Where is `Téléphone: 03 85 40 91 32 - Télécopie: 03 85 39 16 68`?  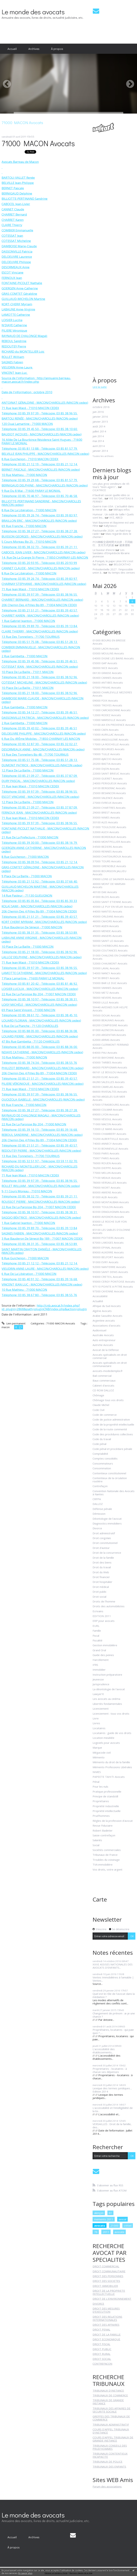
Téléphone: 03 85 40 91 32 - Télécopie: 03 85 39 16 68 is located at coordinates (40, 1279).